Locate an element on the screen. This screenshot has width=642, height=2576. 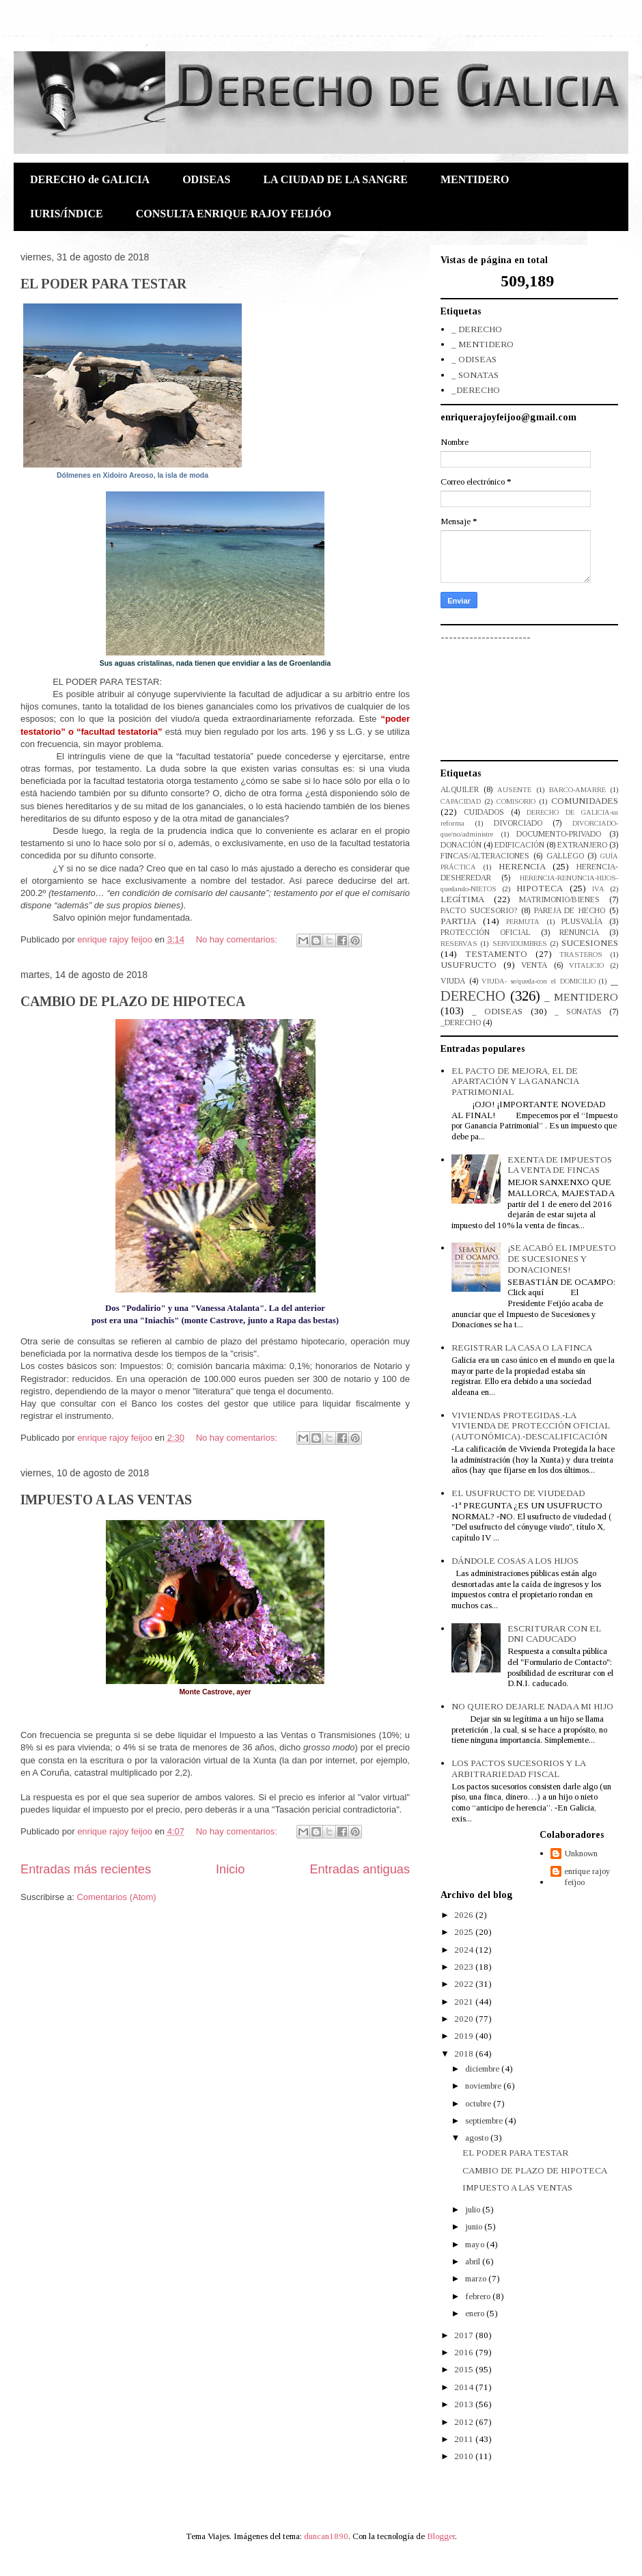
No hay comentarios: is located at coordinates (238, 939).